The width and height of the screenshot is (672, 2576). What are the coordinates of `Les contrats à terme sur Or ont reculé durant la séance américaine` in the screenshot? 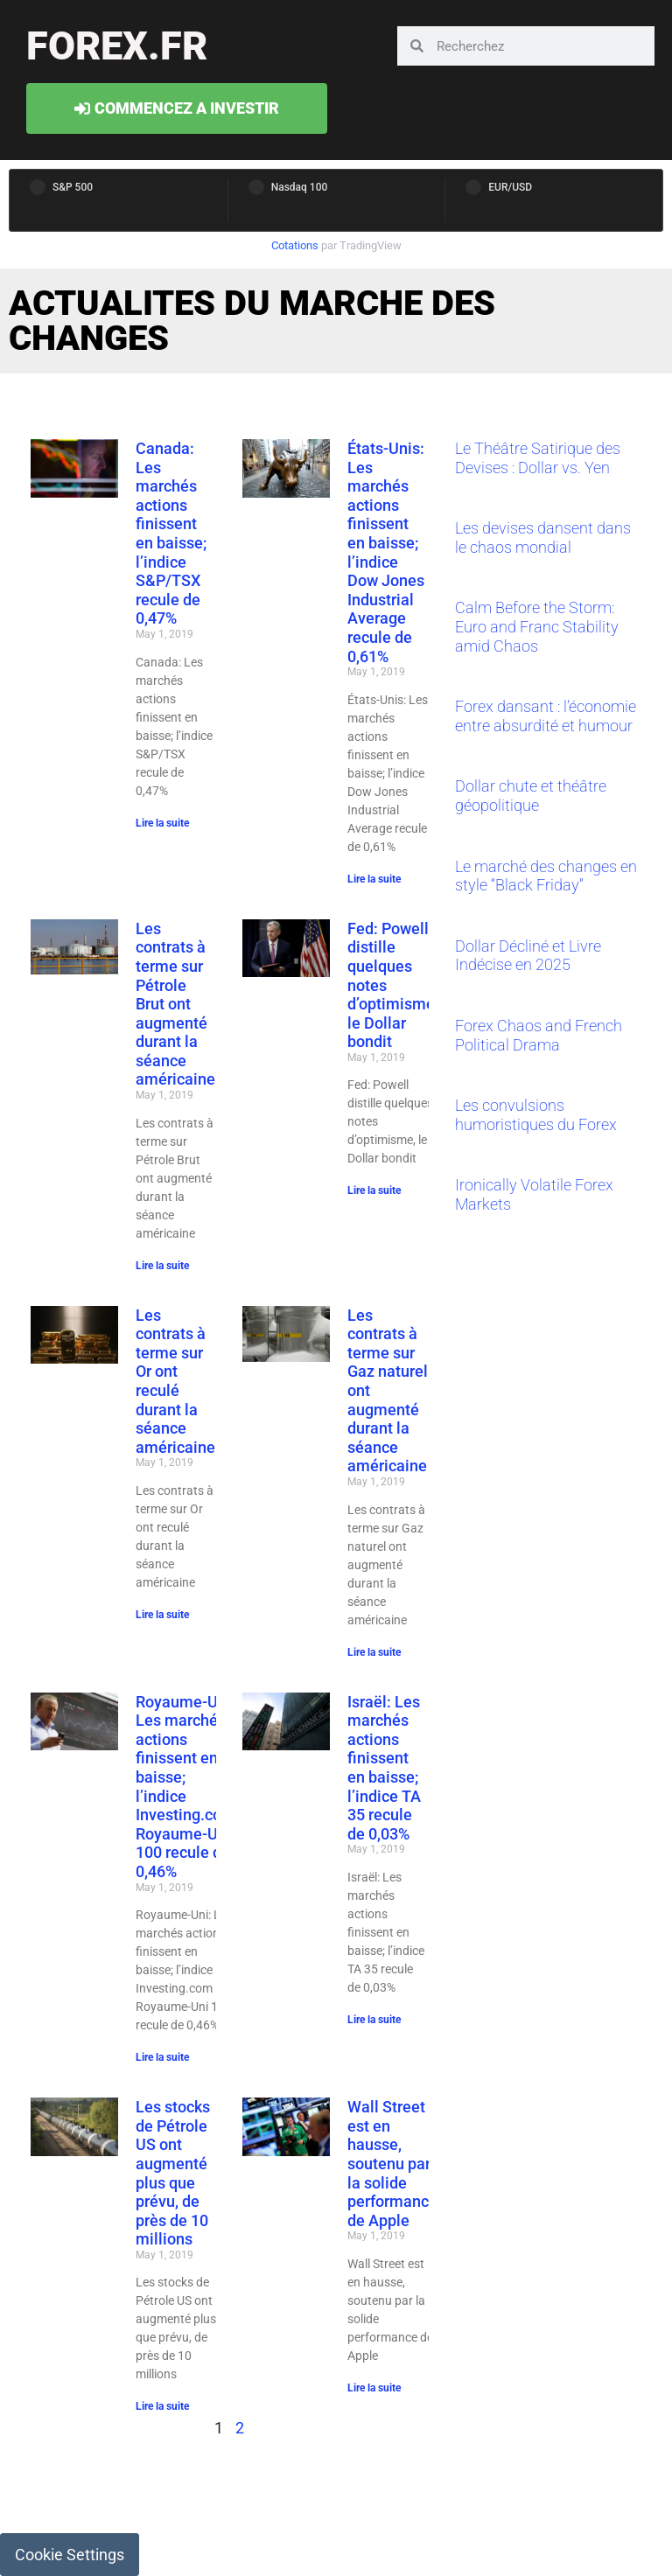 It's located at (175, 1381).